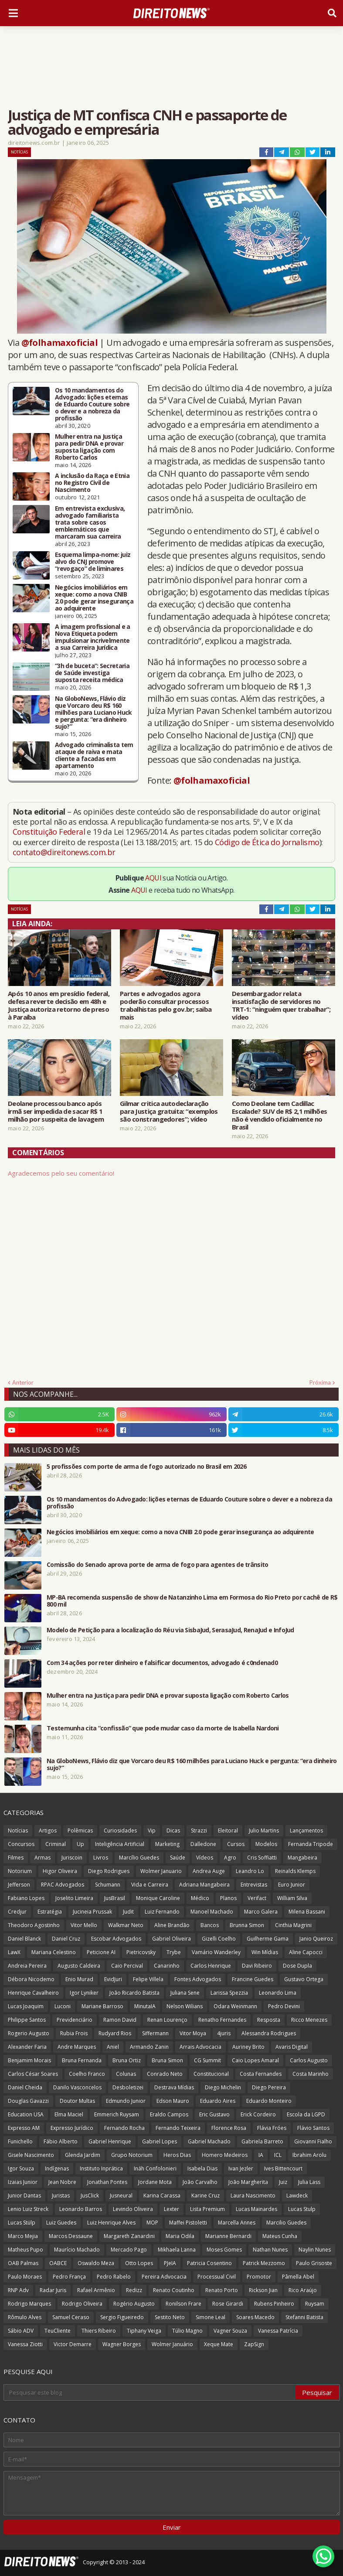 Image resolution: width=343 pixels, height=2576 pixels. I want to click on Siffermann, so click(155, 2033).